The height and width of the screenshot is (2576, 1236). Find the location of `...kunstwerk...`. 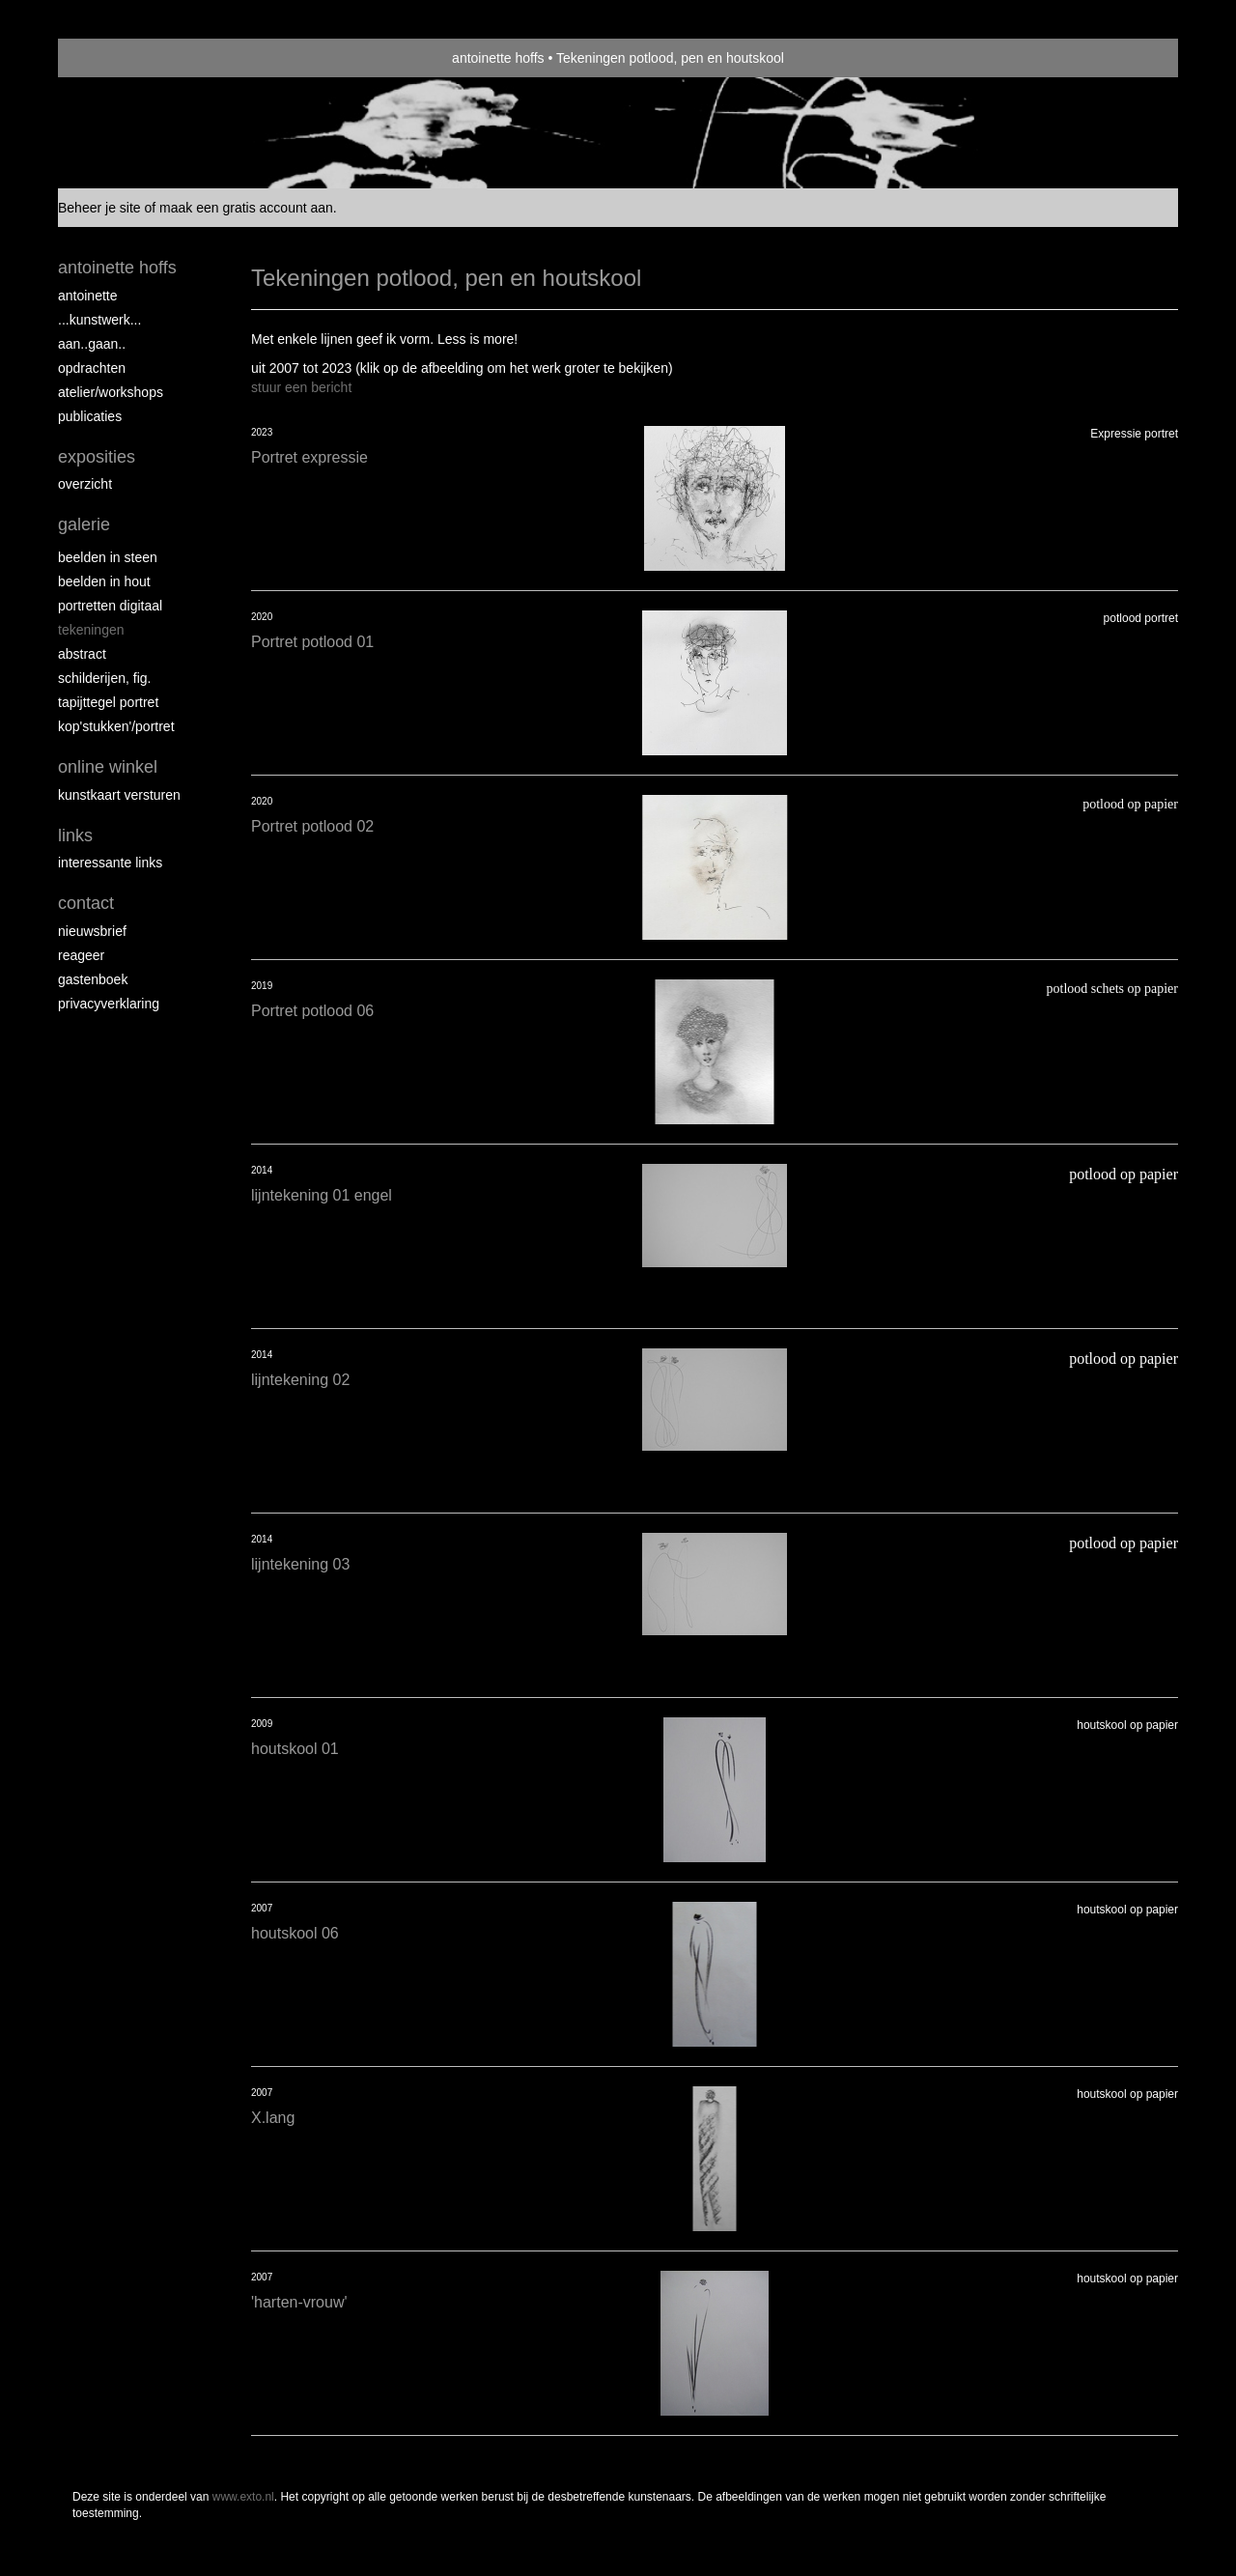

...kunstwerk... is located at coordinates (99, 319).